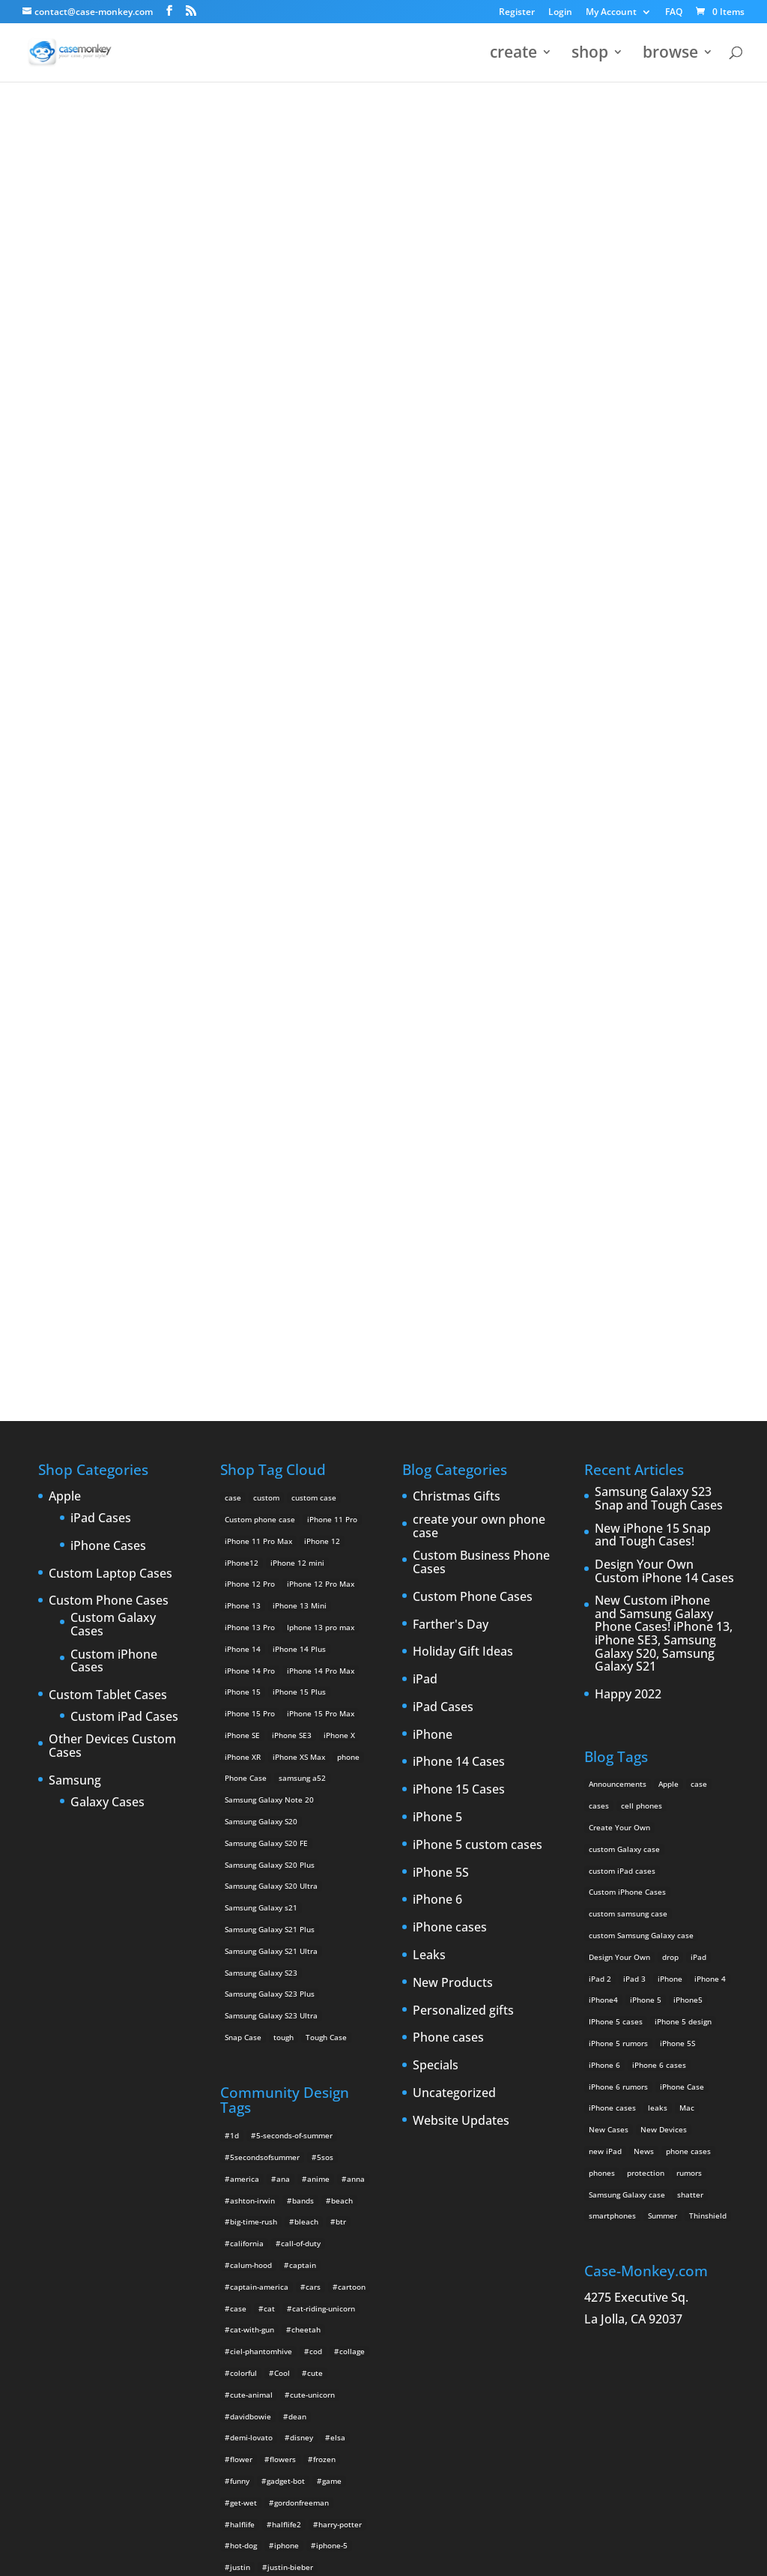 The image size is (767, 2576). I want to click on My Account, so click(611, 12).